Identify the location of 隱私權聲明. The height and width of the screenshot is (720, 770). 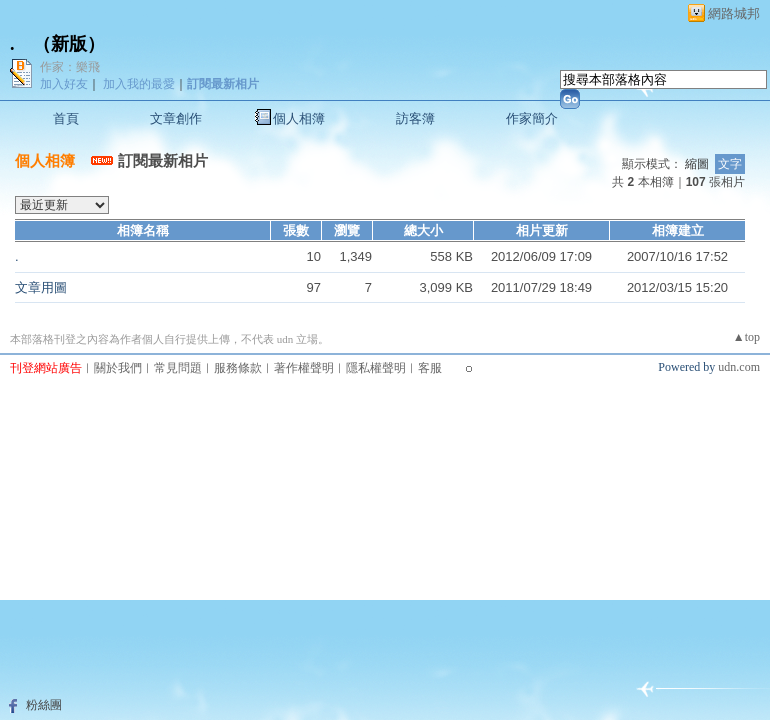
(376, 368).